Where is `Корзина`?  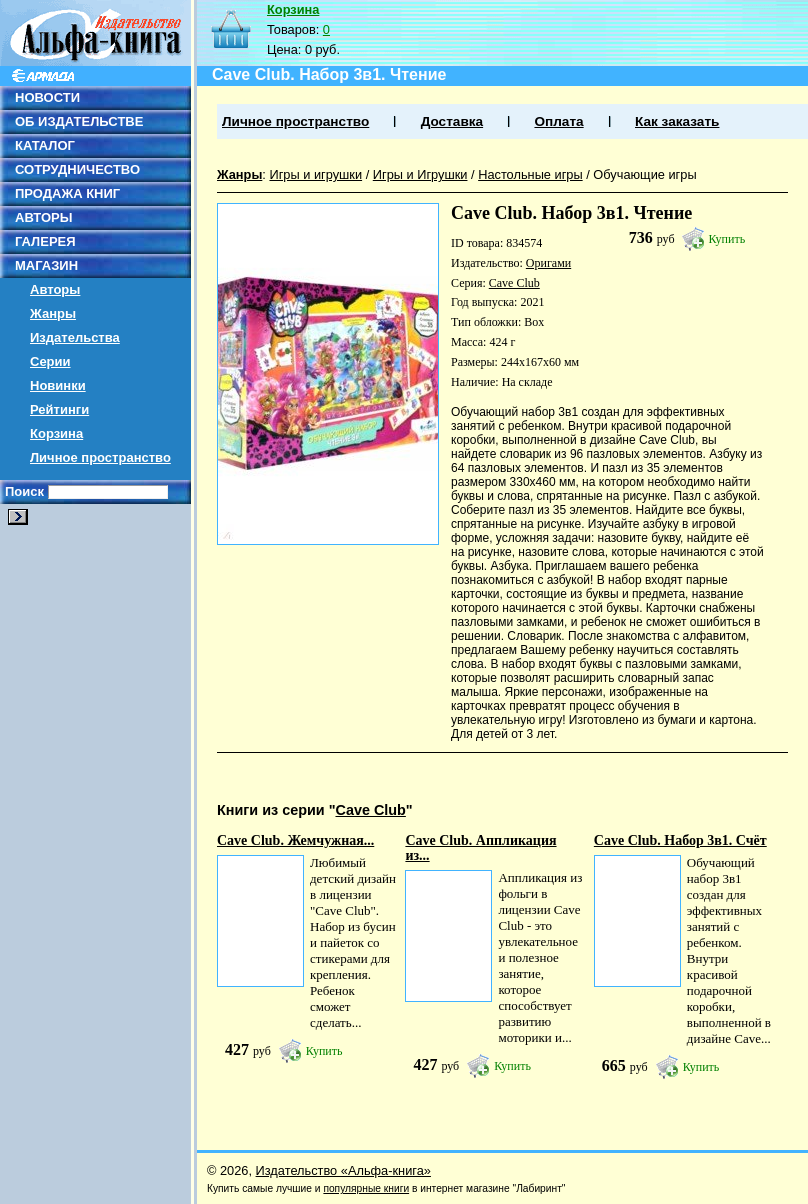 Корзина is located at coordinates (56, 433).